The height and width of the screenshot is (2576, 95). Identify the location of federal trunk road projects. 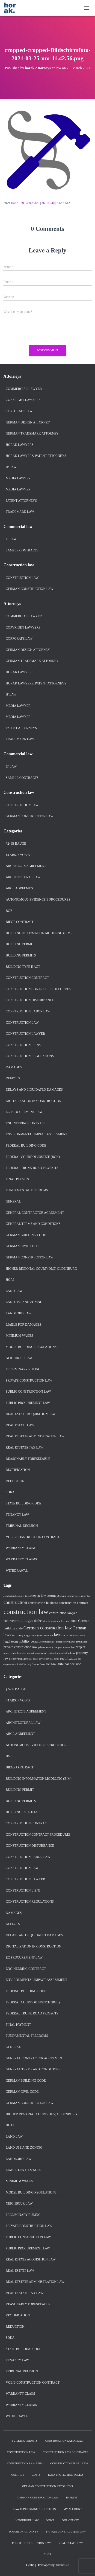
(32, 1168).